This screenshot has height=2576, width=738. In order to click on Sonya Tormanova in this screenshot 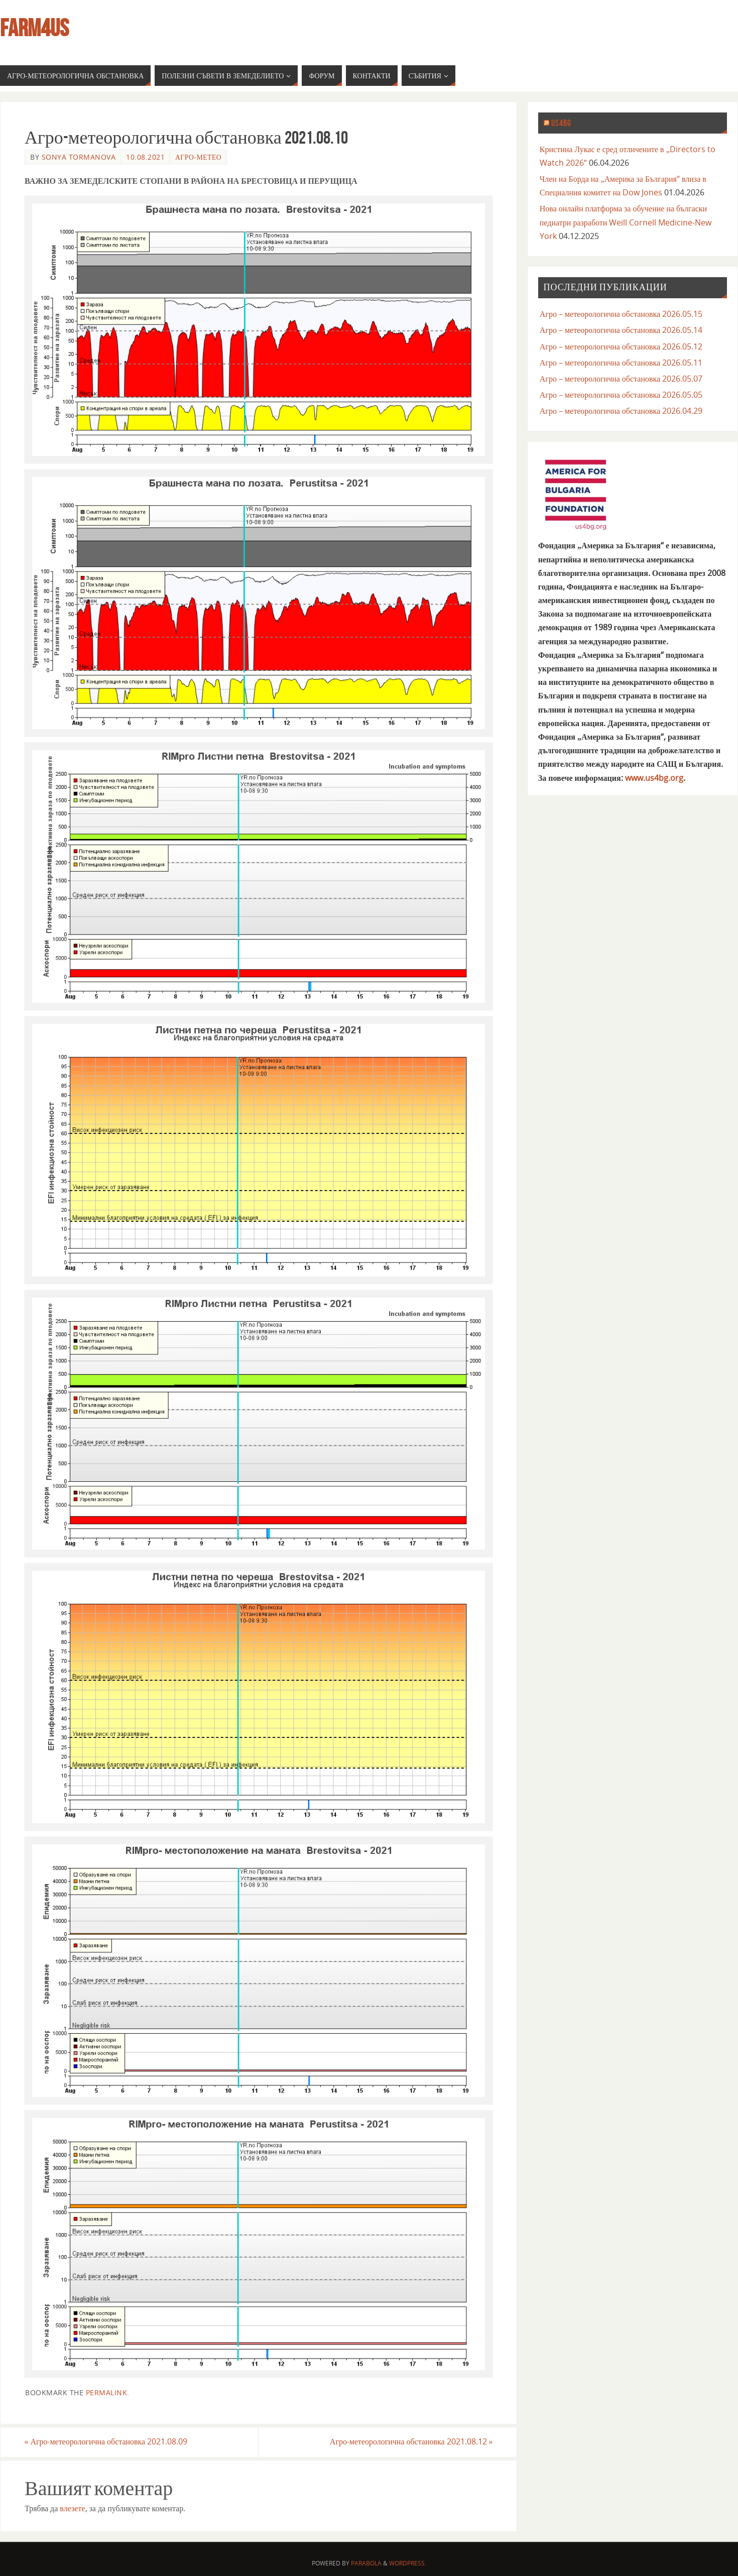, I will do `click(79, 157)`.